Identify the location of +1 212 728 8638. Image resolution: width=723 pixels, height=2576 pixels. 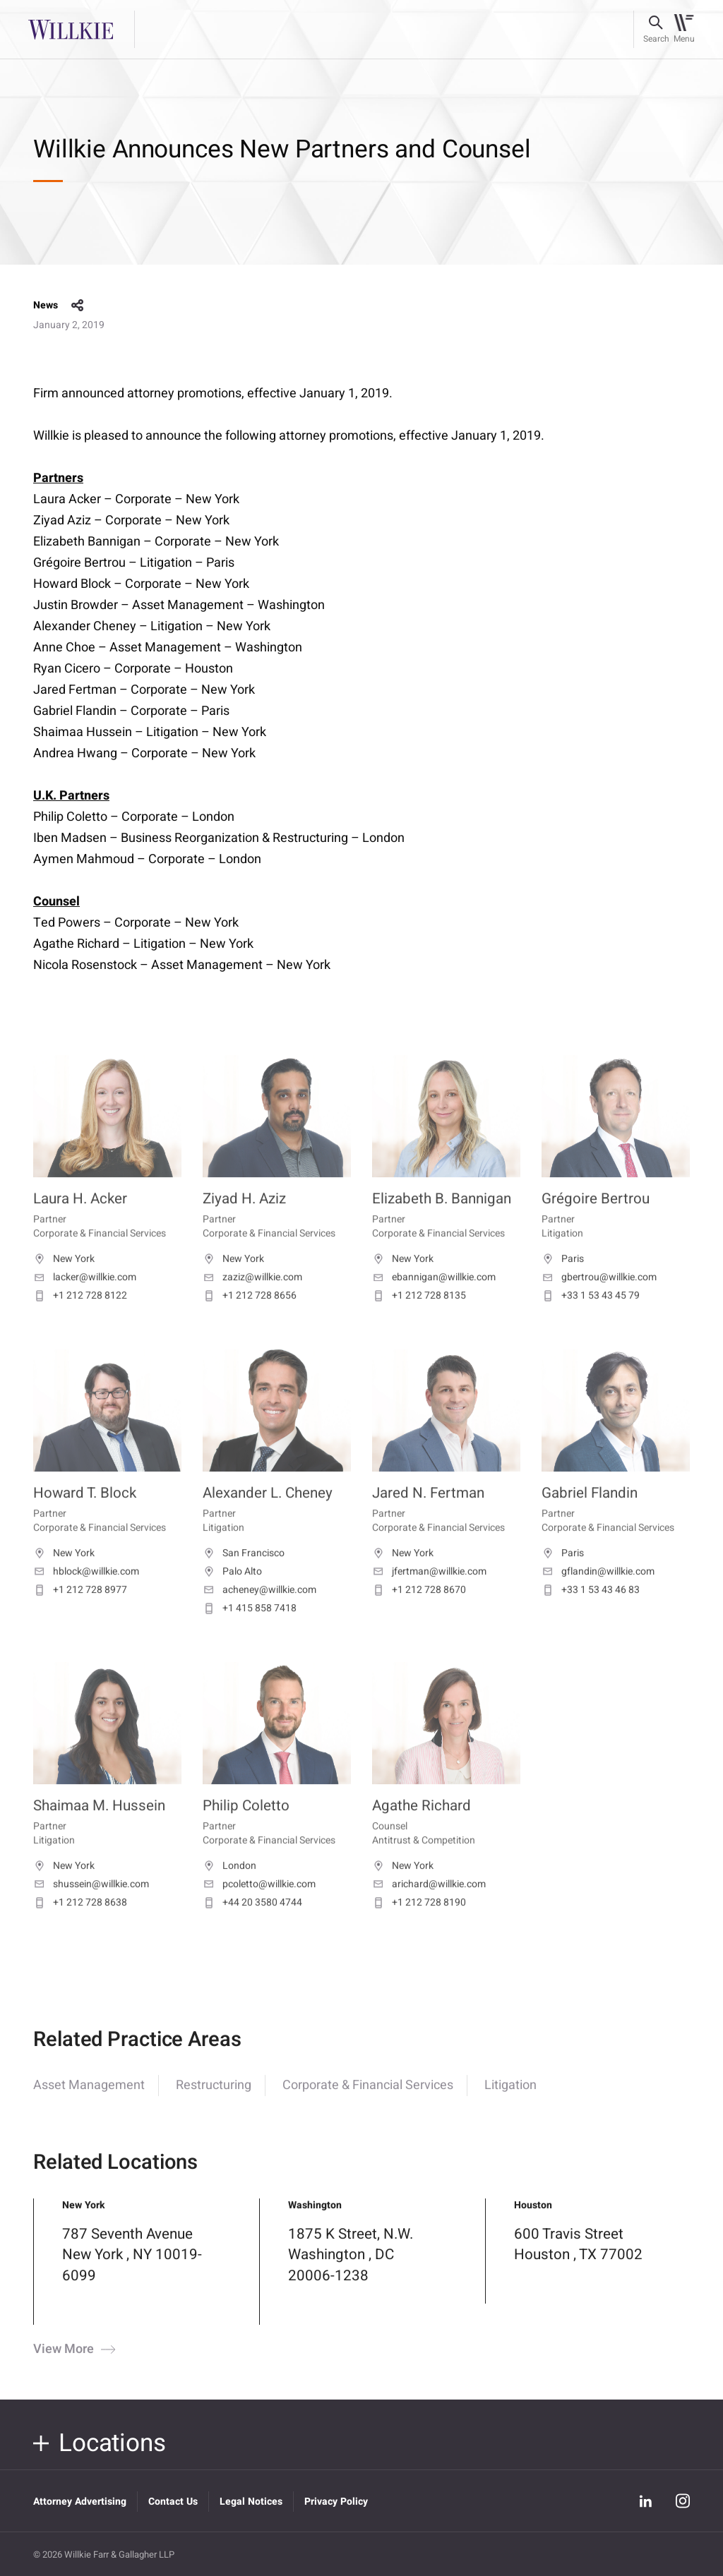
(80, 1926).